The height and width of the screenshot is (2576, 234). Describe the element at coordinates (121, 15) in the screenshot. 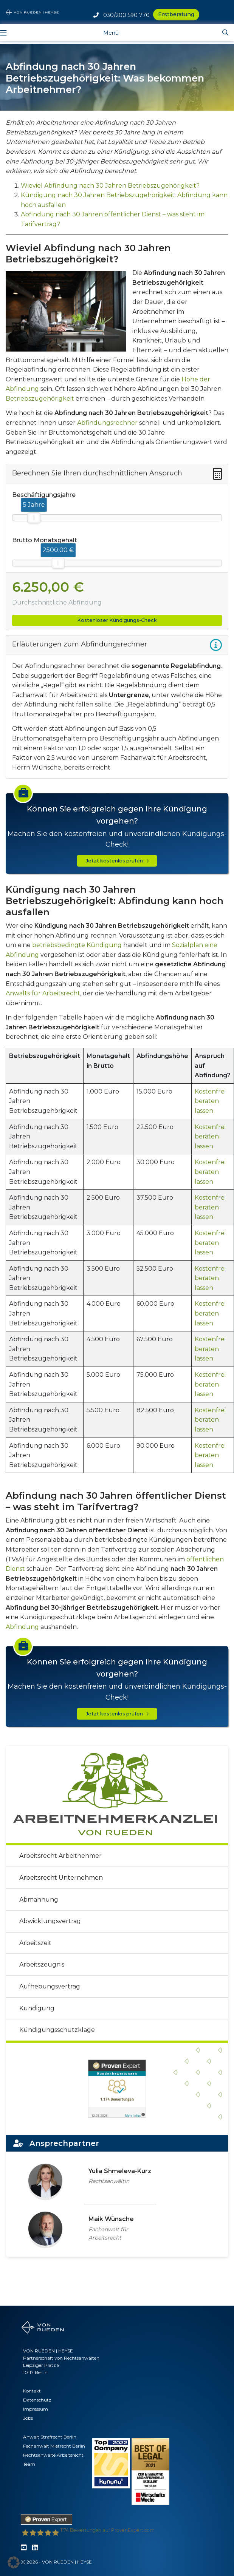

I see `030/200 590 770` at that location.